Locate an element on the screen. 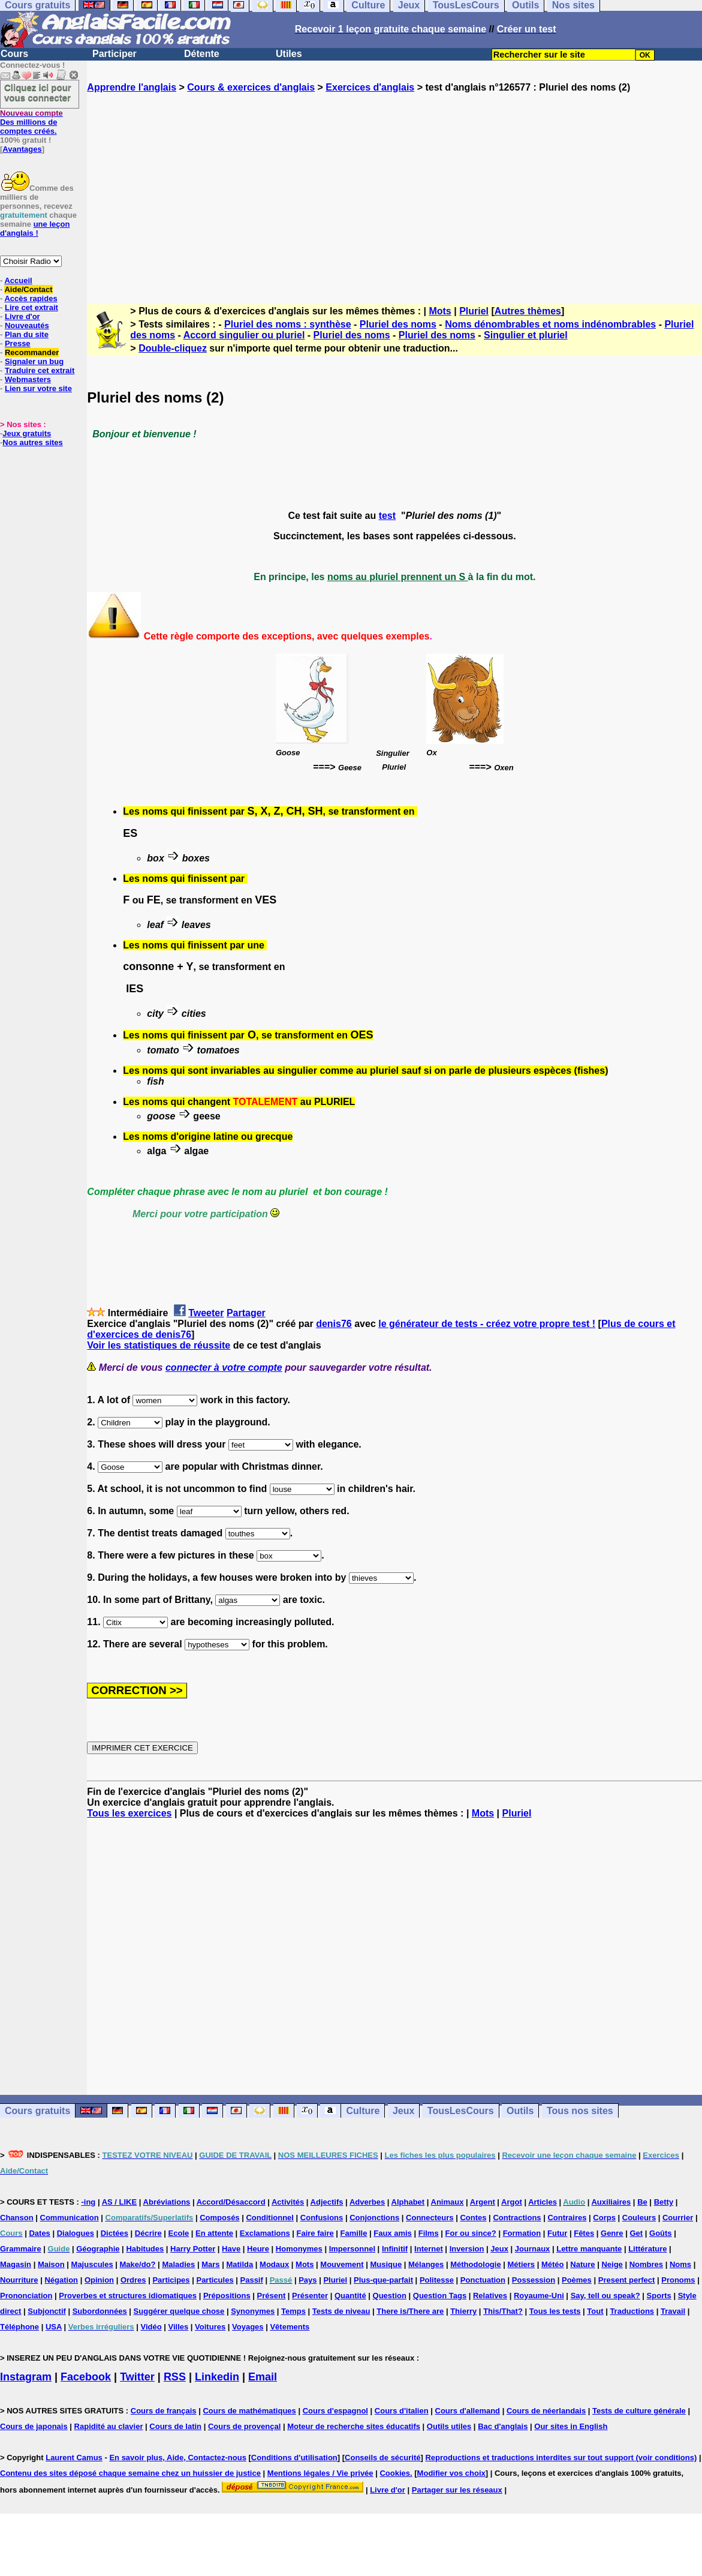 This screenshot has width=702, height=2576. There is/There are is located at coordinates (410, 2311).